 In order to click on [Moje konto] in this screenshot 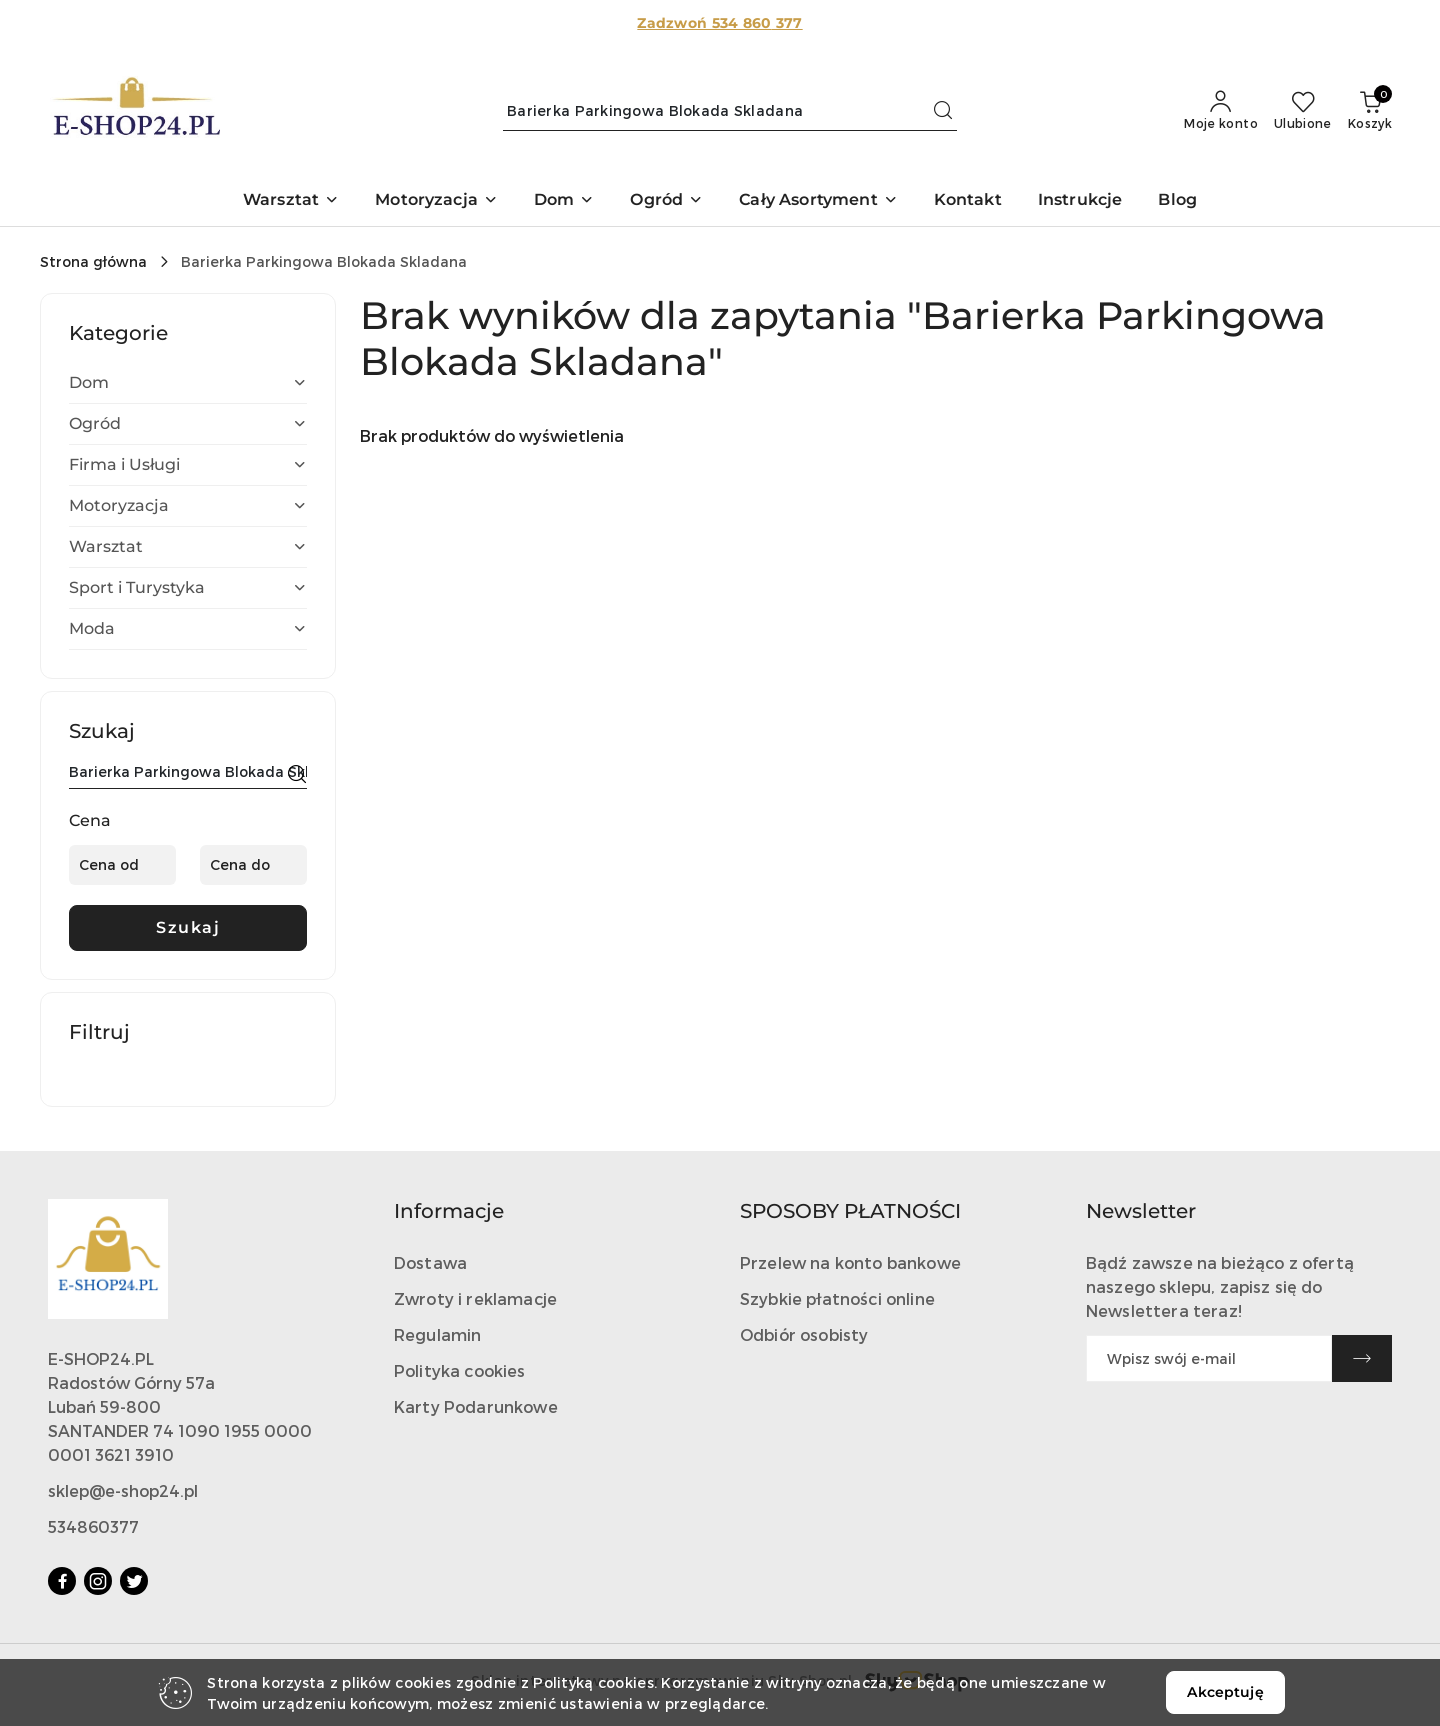, I will do `click(1221, 111)`.